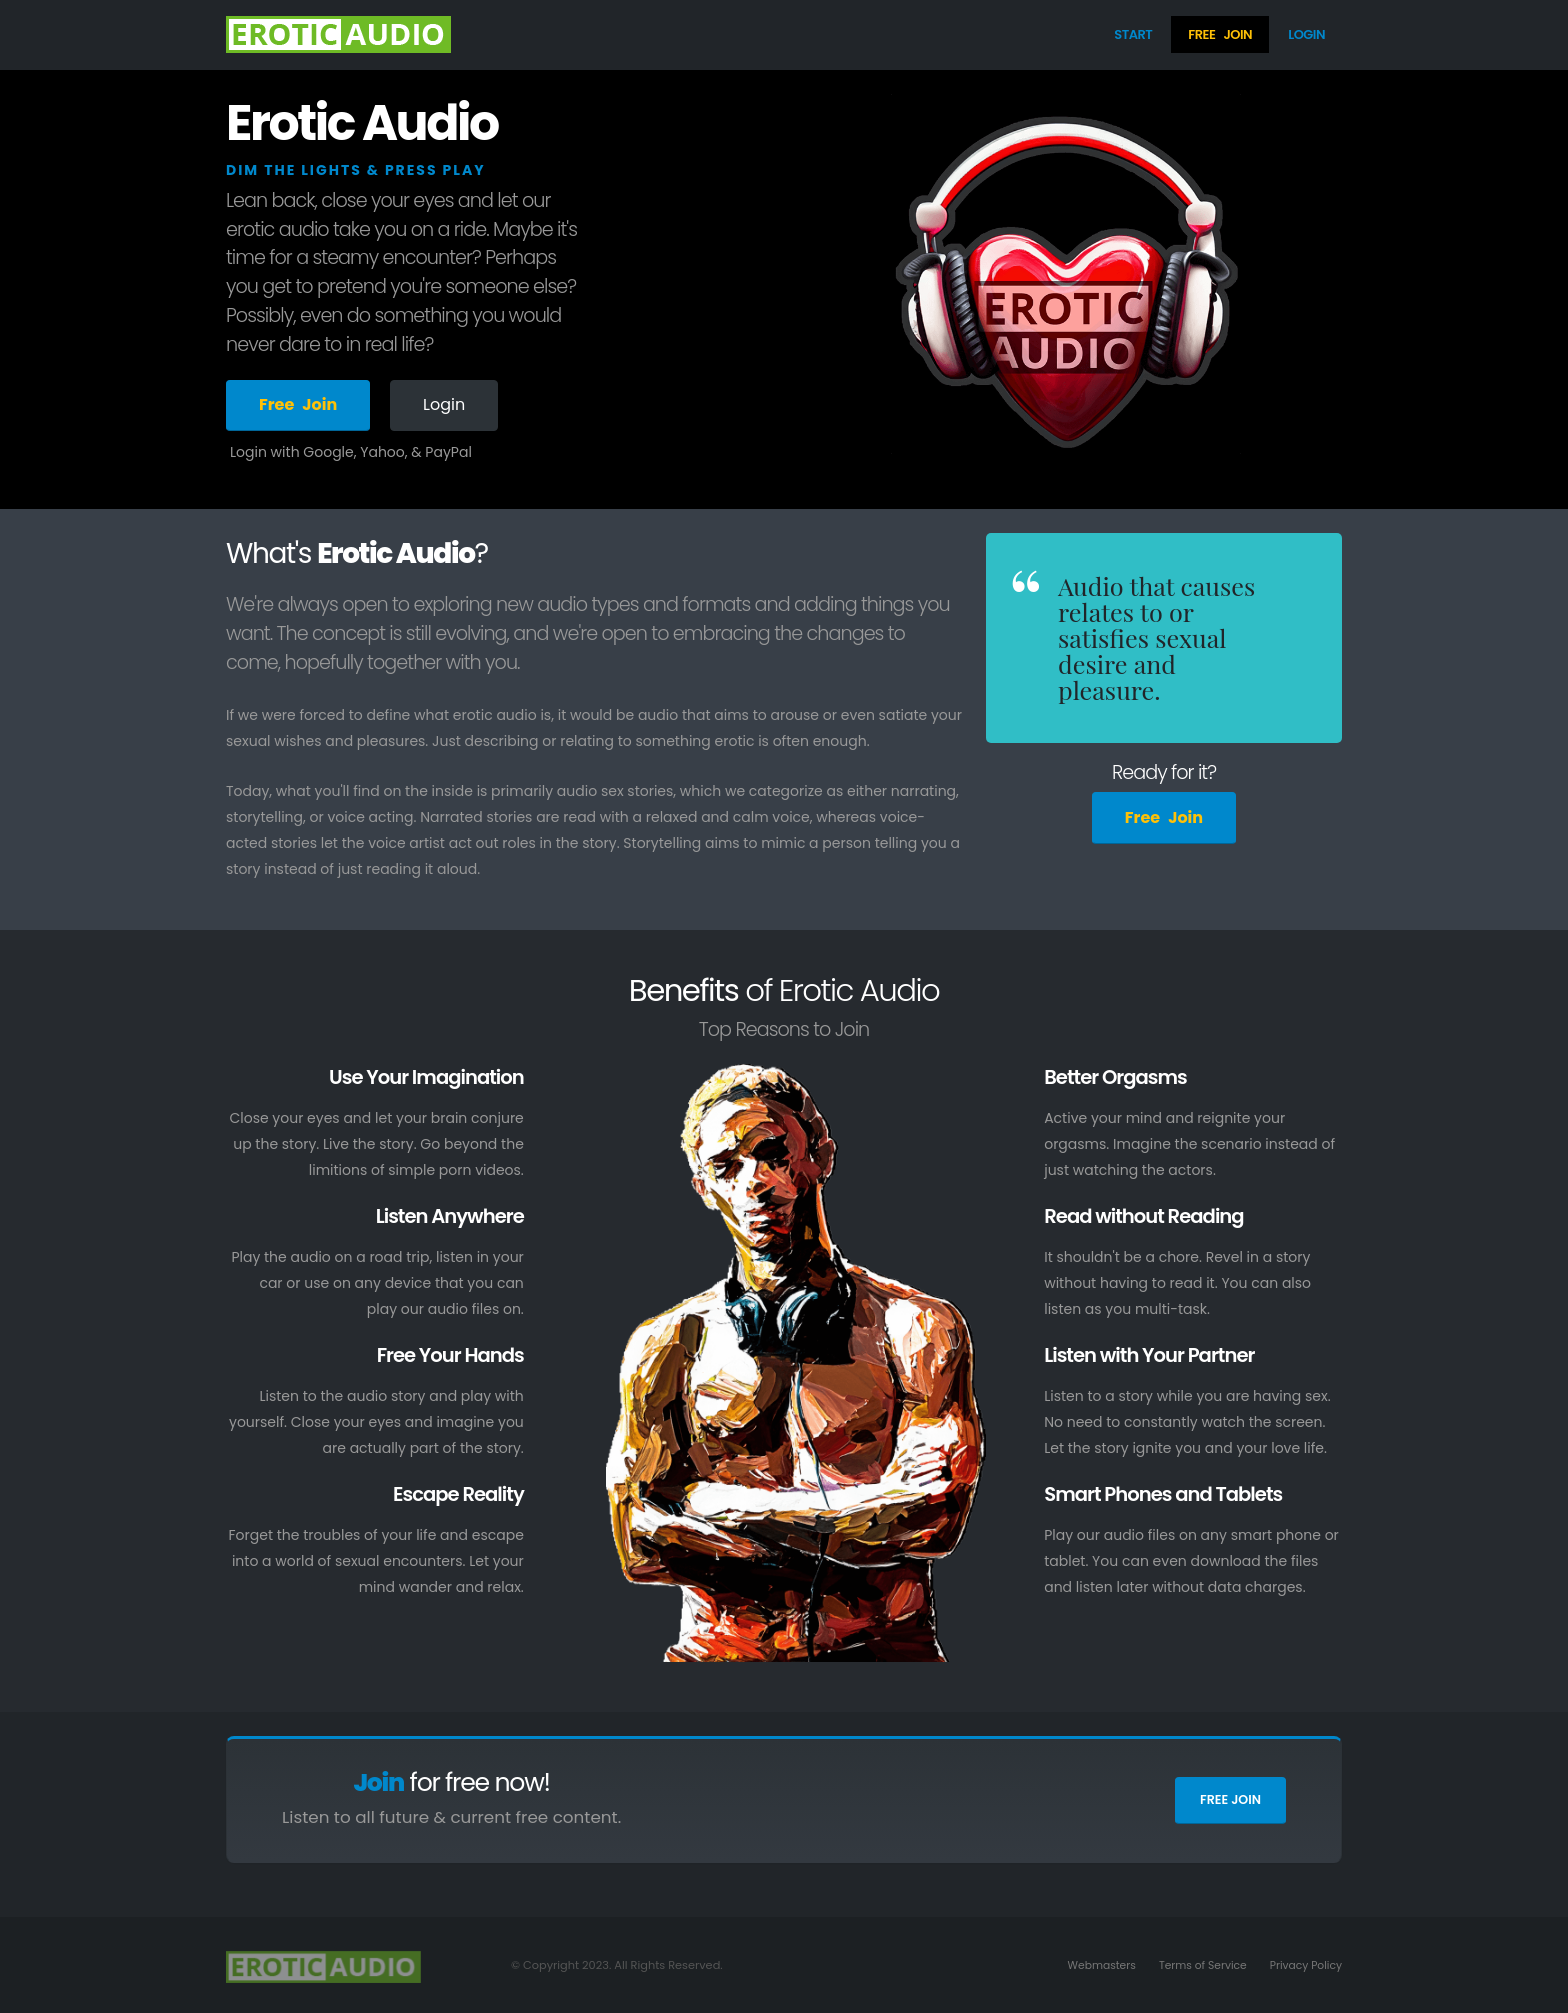  Describe the element at coordinates (1090, 1965) in the screenshot. I see `Webmasters` at that location.